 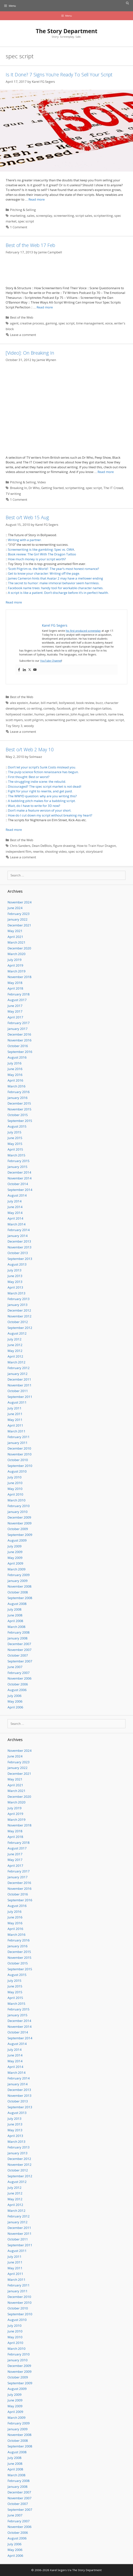 I want to click on October 2011, so click(x=18, y=1391).